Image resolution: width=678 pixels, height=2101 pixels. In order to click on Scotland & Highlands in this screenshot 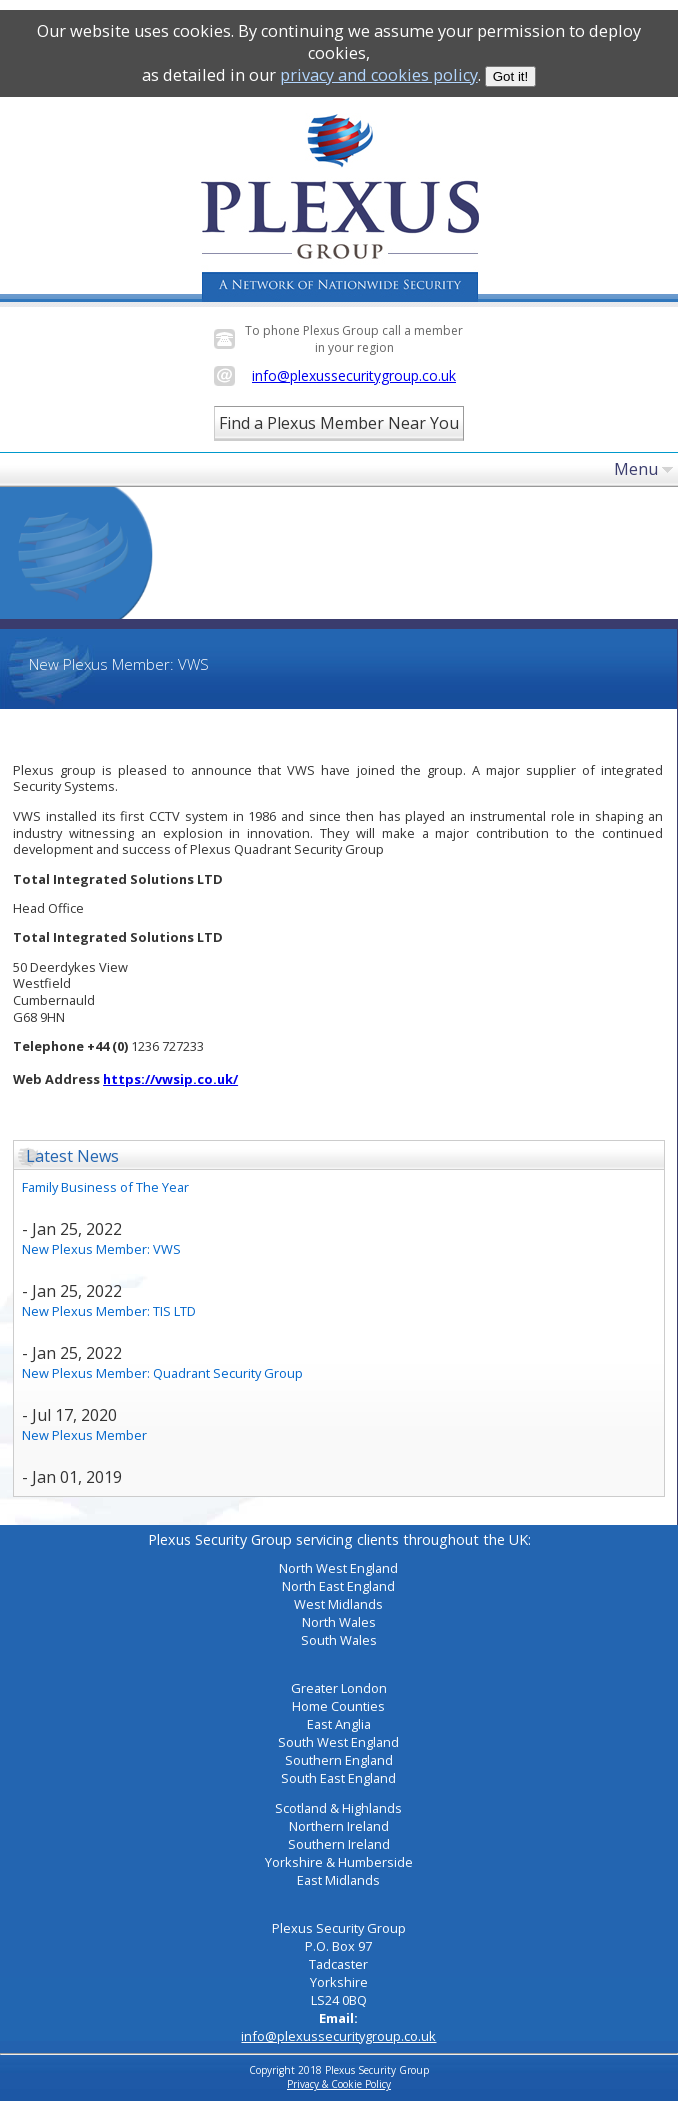, I will do `click(338, 1808)`.